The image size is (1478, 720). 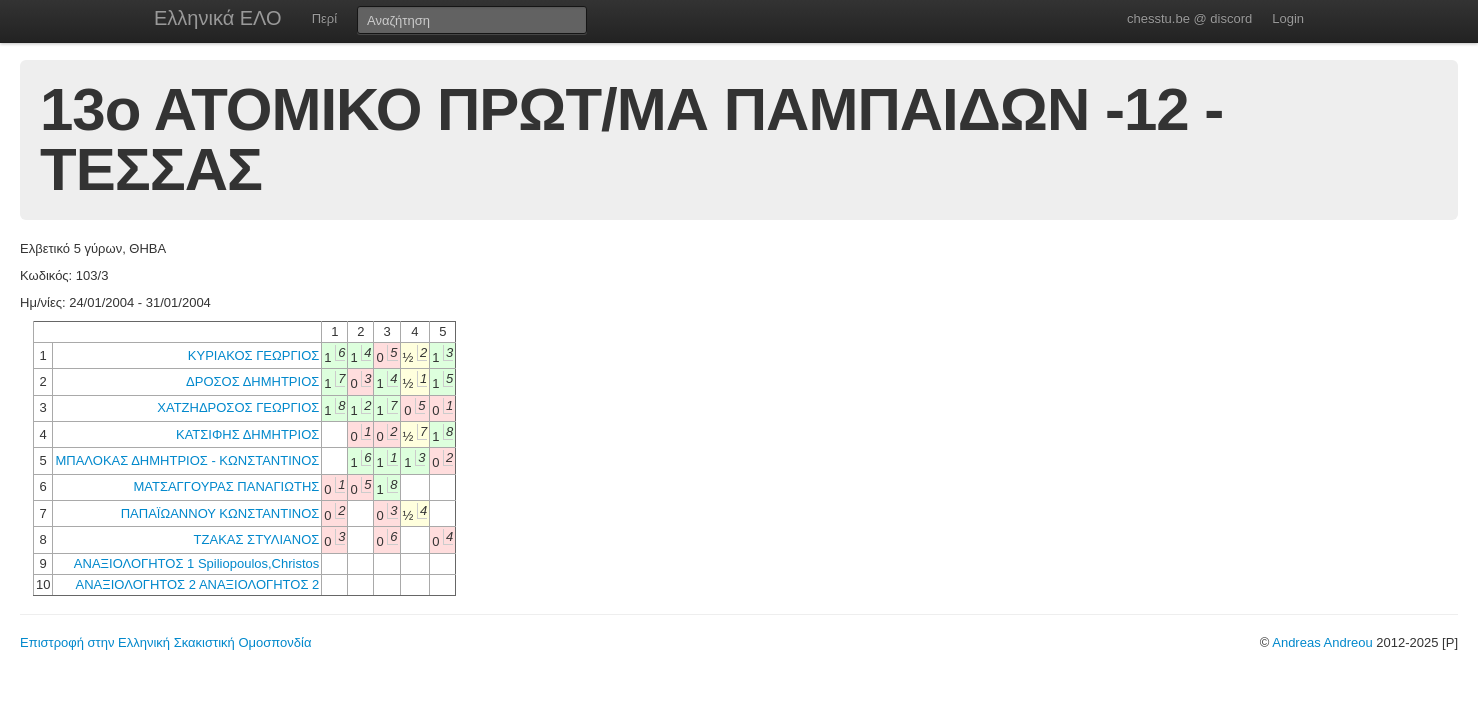 What do you see at coordinates (253, 355) in the screenshot?
I see `ΚΥΡΙΑΚΟΣ ΓΕΩΡΓΙΟΣ` at bounding box center [253, 355].